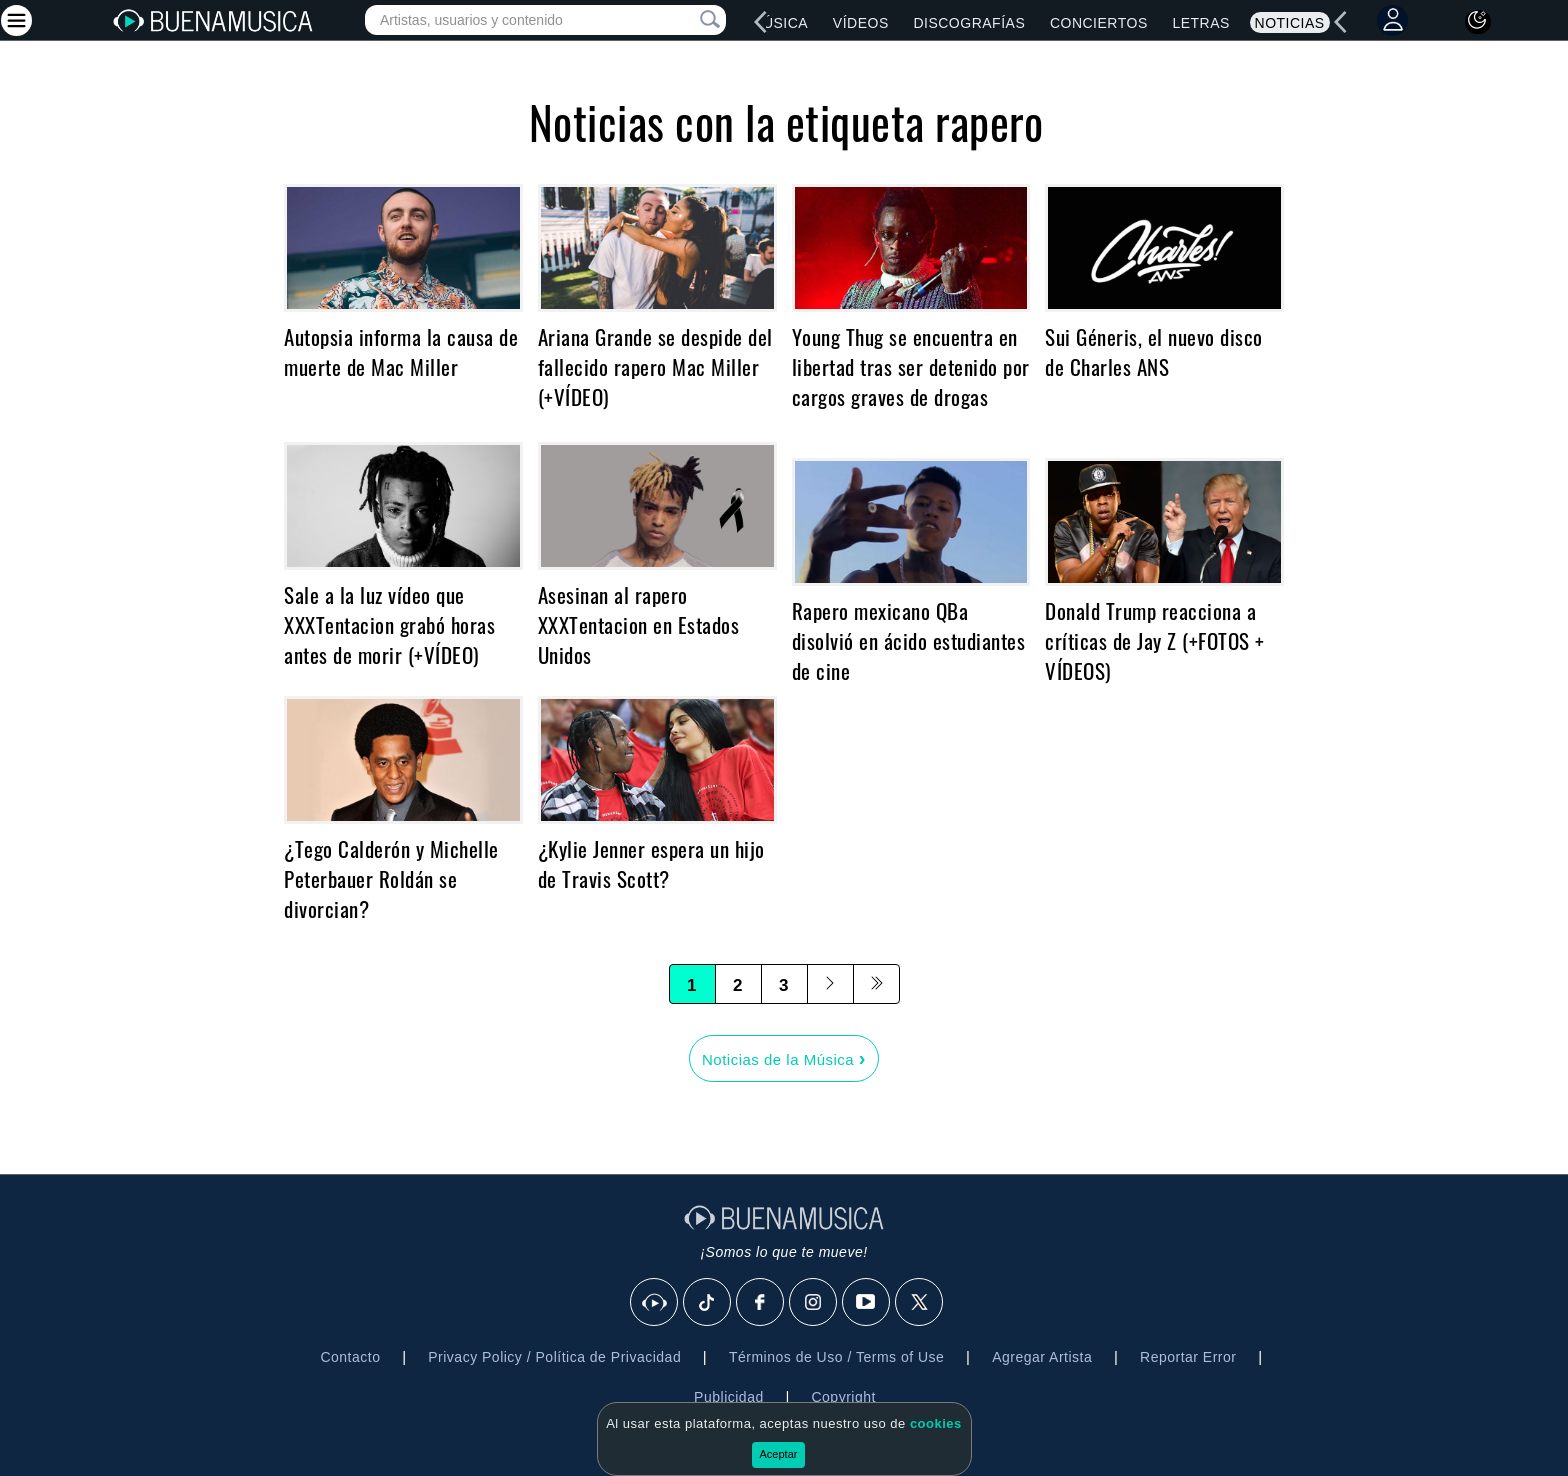 This screenshot has height=1476, width=1568. I want to click on Conciertos, so click(1099, 23).